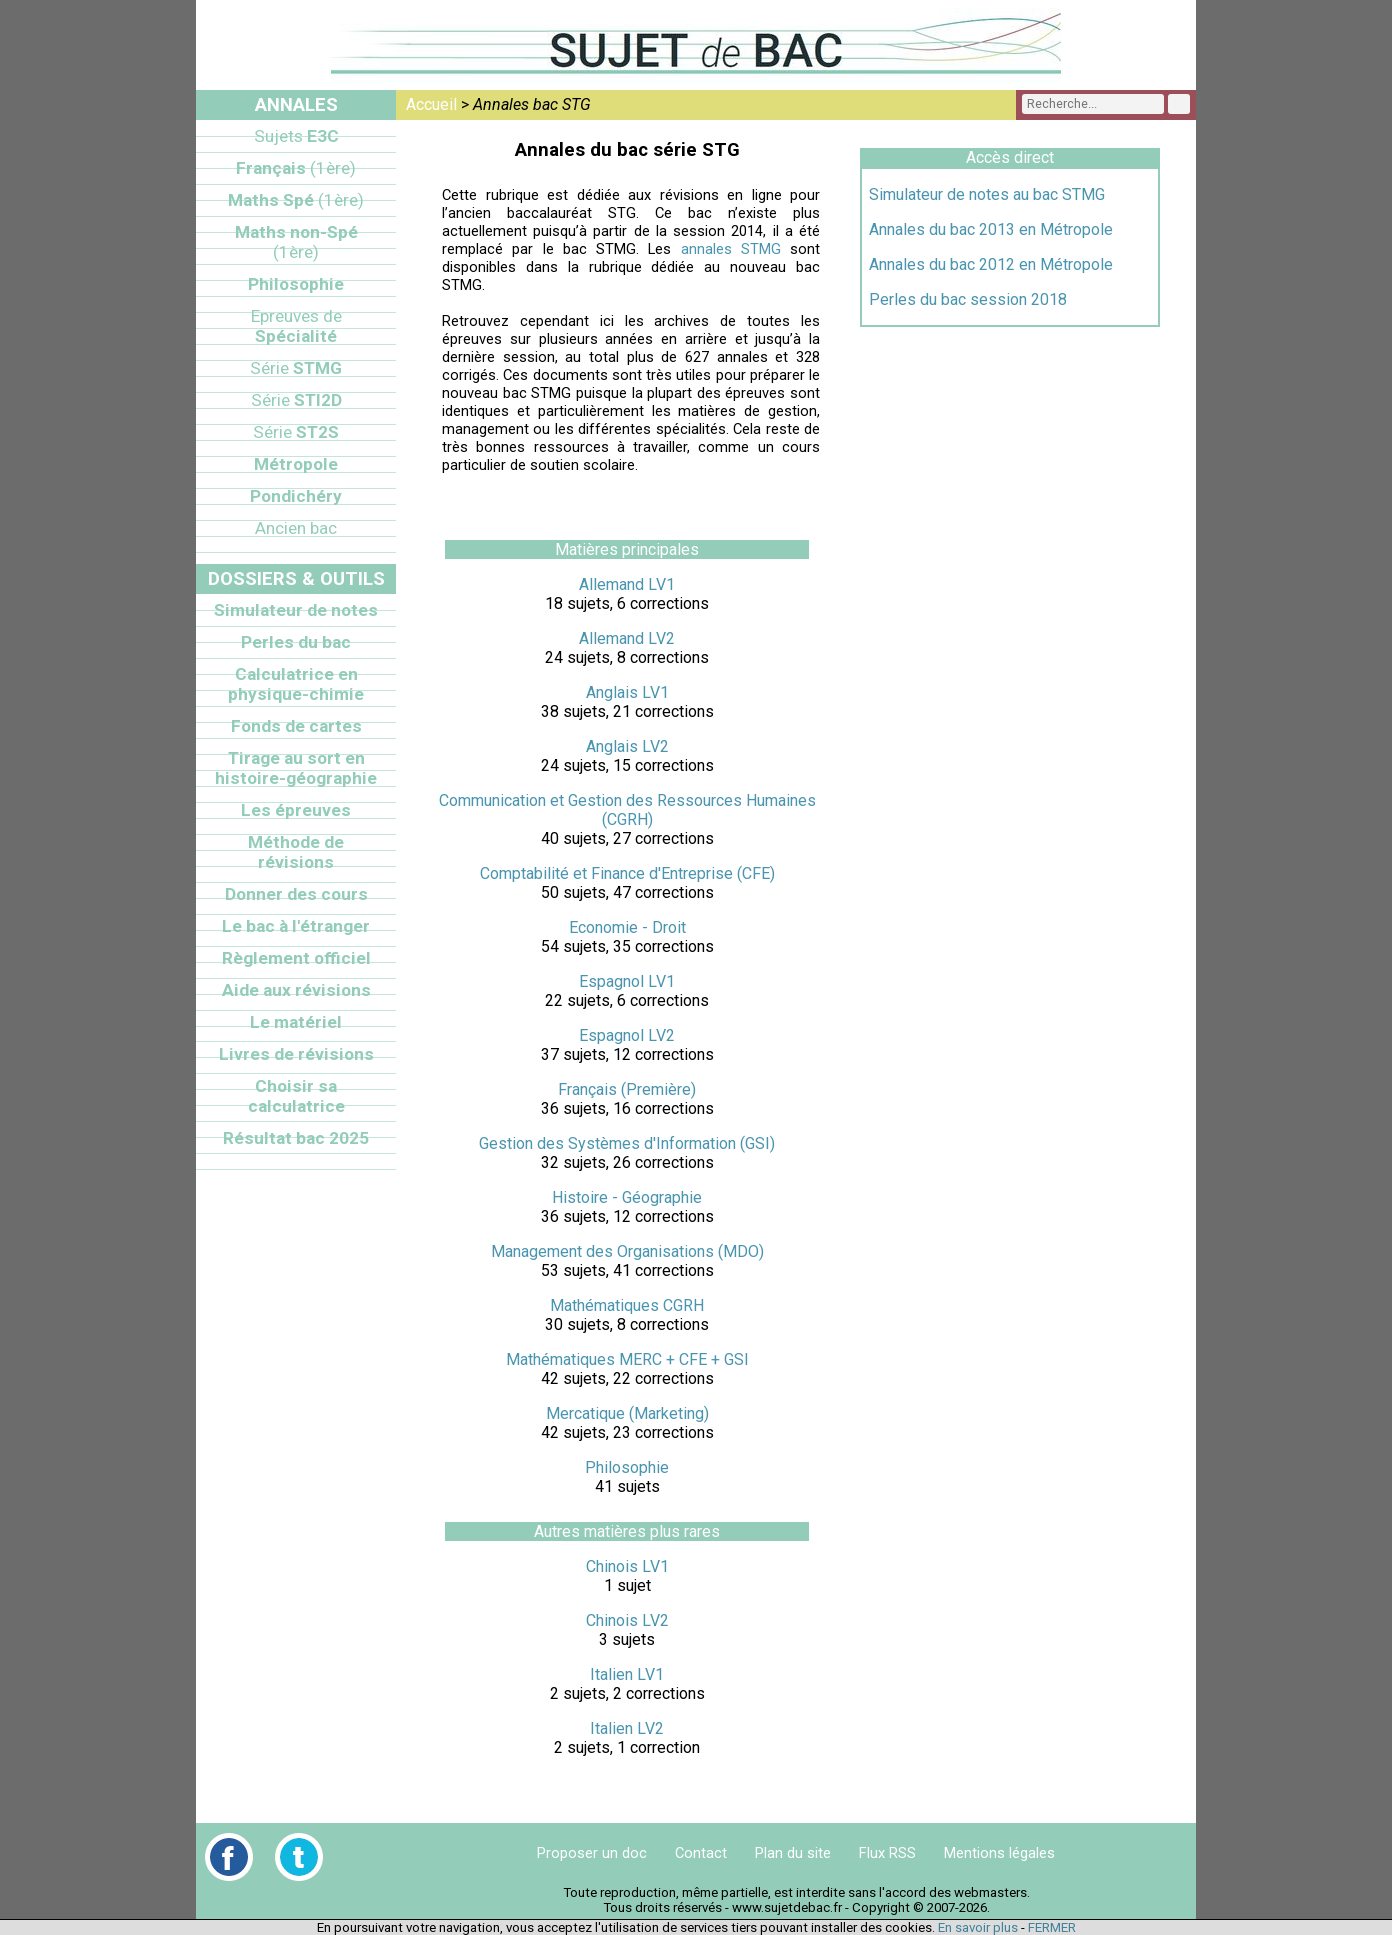 The width and height of the screenshot is (1392, 1935). Describe the element at coordinates (627, 1620) in the screenshot. I see `Chinois LV2` at that location.